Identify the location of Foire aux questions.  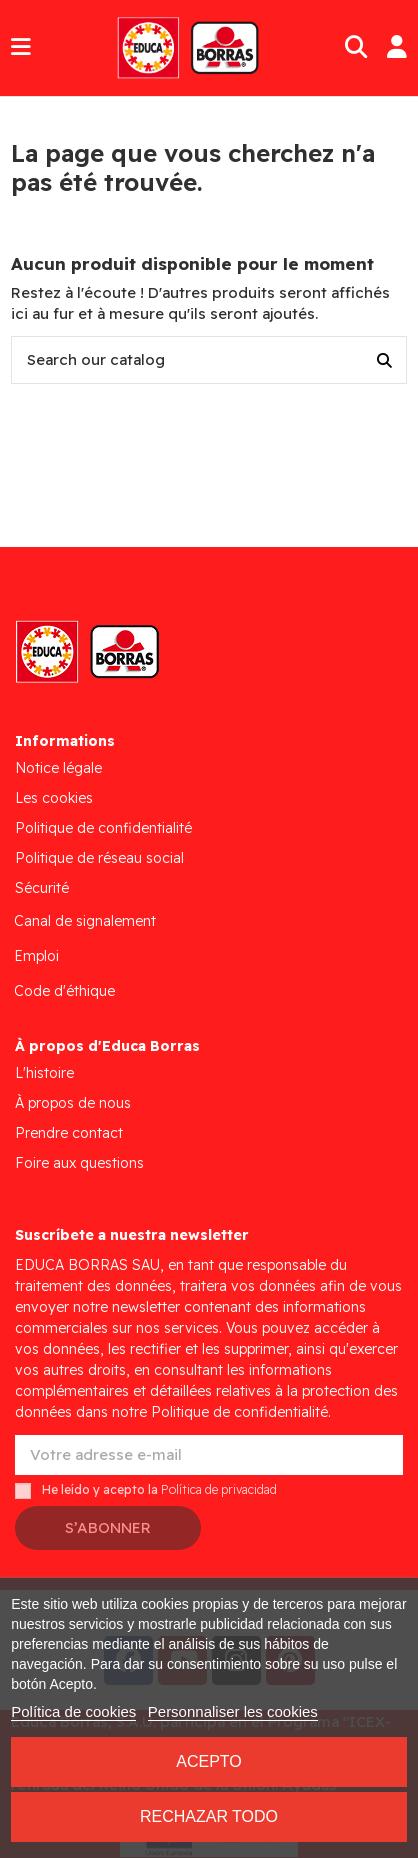
(79, 1163).